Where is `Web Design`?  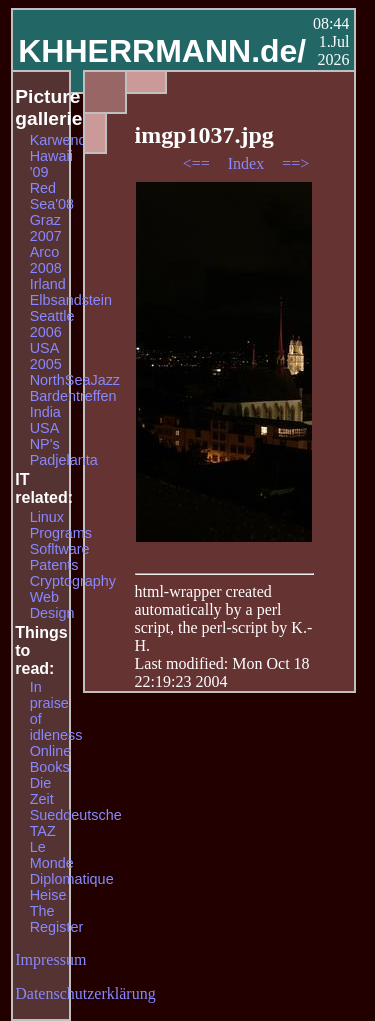
Web Design is located at coordinates (52, 605).